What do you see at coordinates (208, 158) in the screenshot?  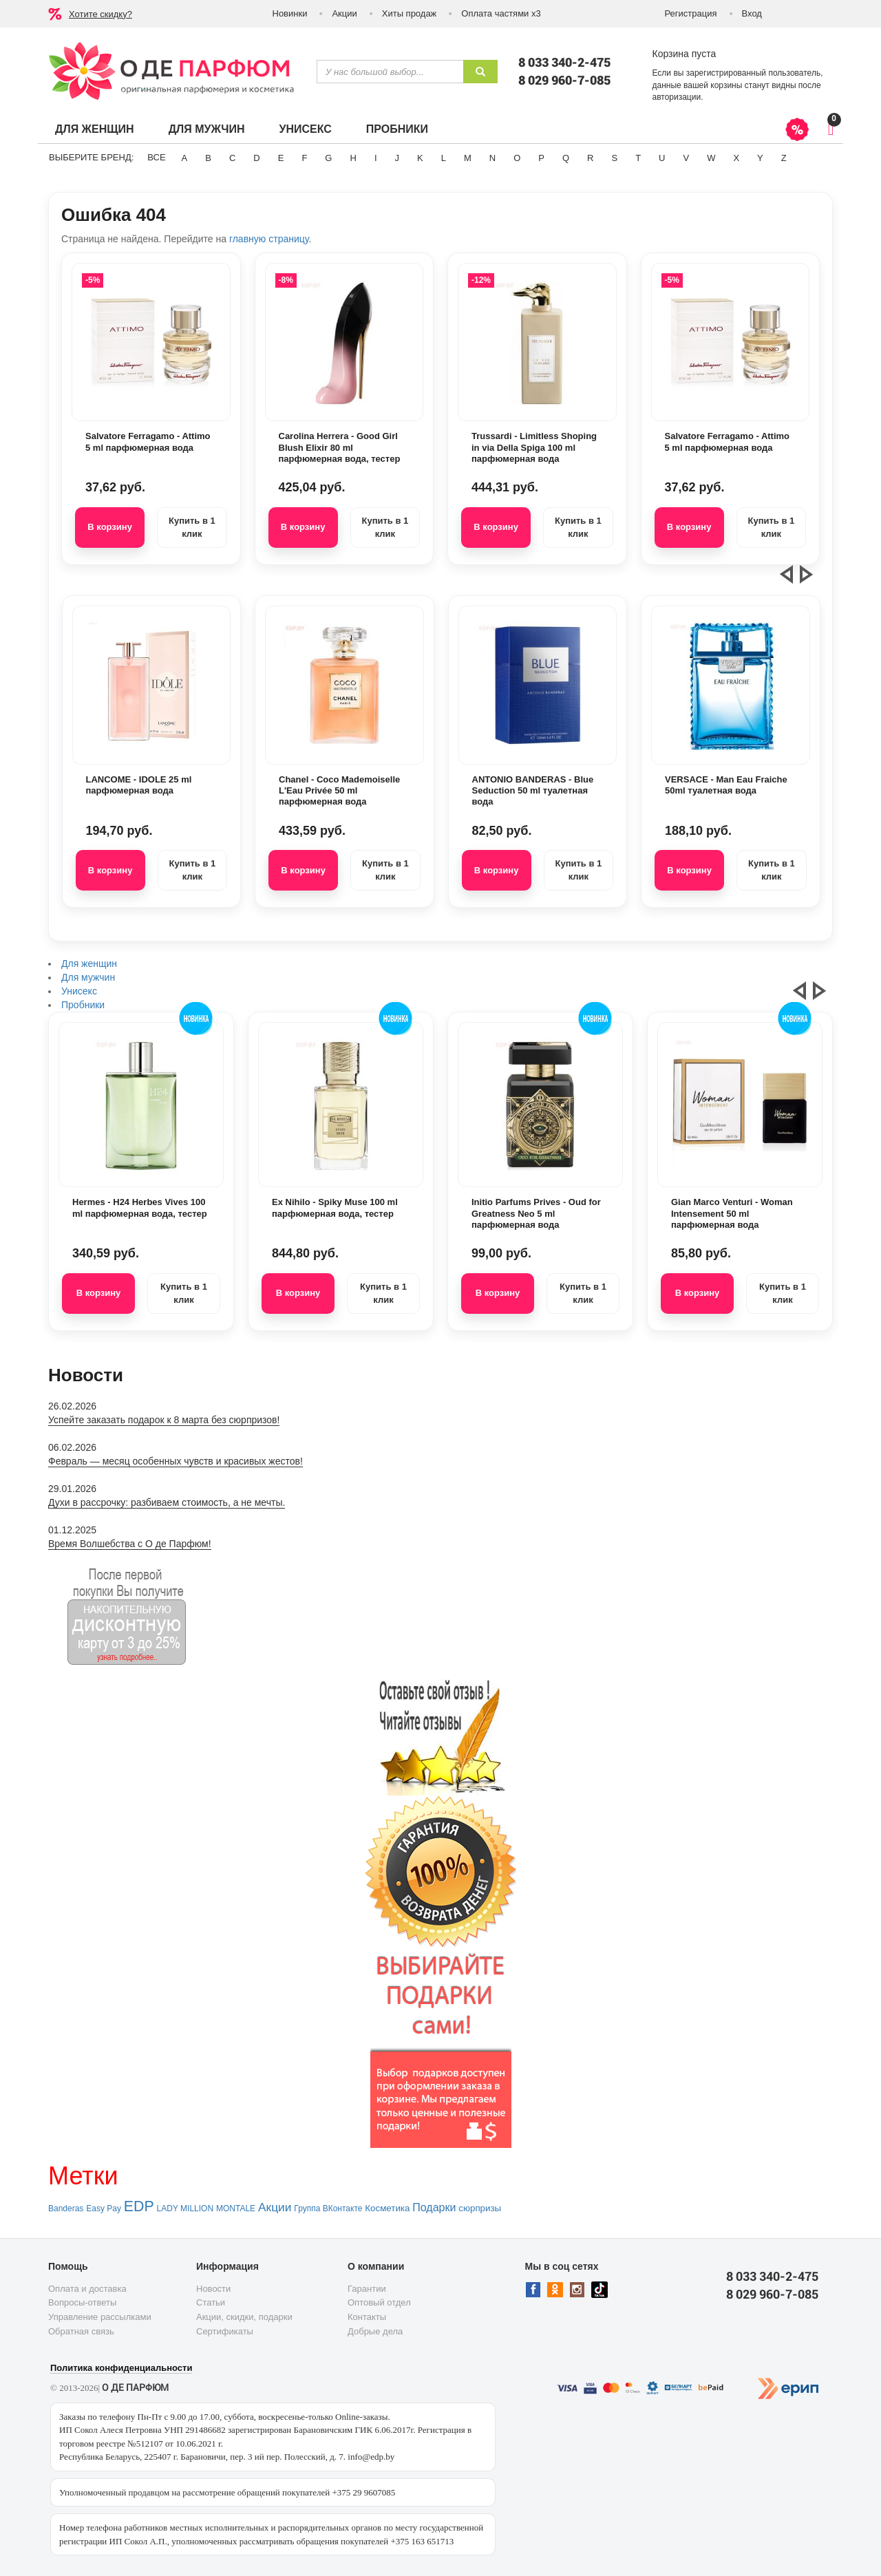 I see `B [button]` at bounding box center [208, 158].